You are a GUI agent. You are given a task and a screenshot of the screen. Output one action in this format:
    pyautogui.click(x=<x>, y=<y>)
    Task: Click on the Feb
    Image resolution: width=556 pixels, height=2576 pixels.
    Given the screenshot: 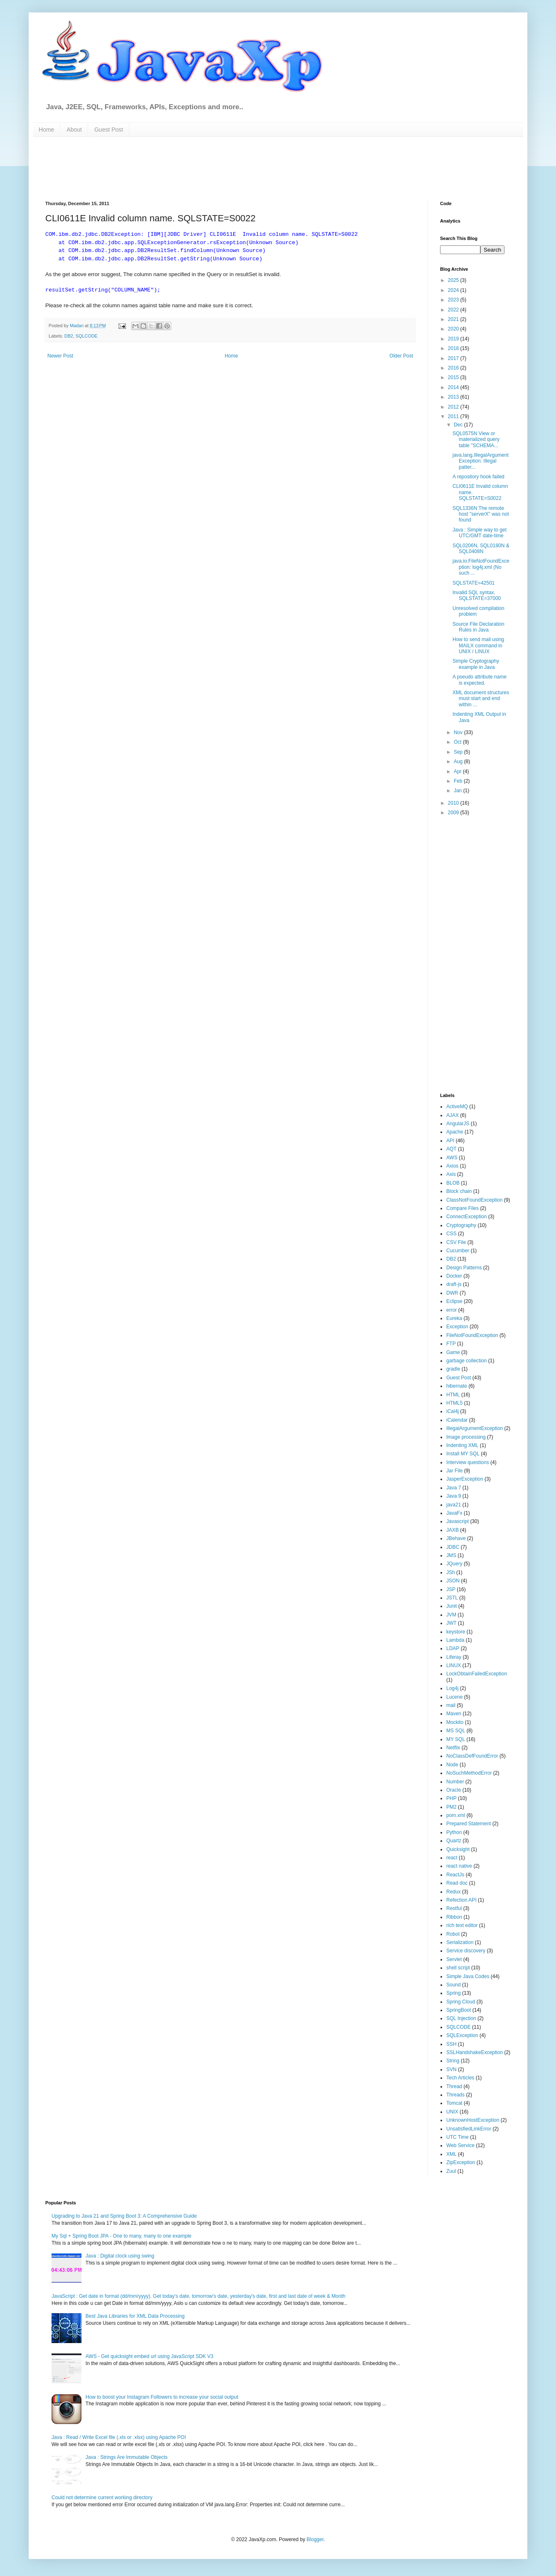 What is the action you would take?
    pyautogui.click(x=459, y=781)
    